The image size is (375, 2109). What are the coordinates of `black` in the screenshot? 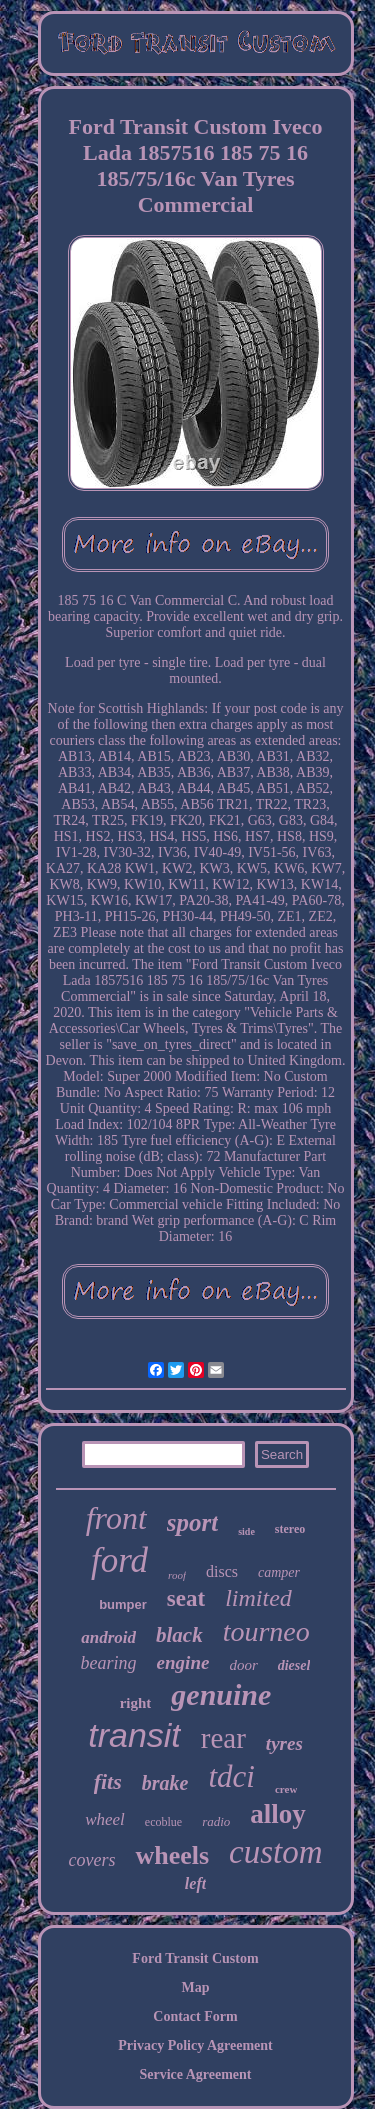 It's located at (179, 1635).